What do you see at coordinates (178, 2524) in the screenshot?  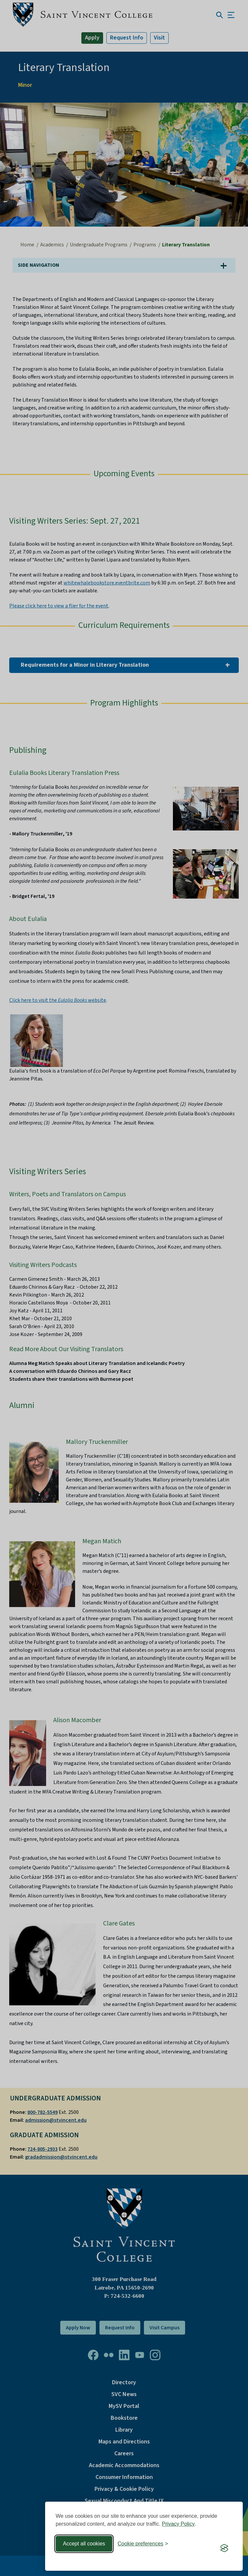 I see `Privacy Policy` at bounding box center [178, 2524].